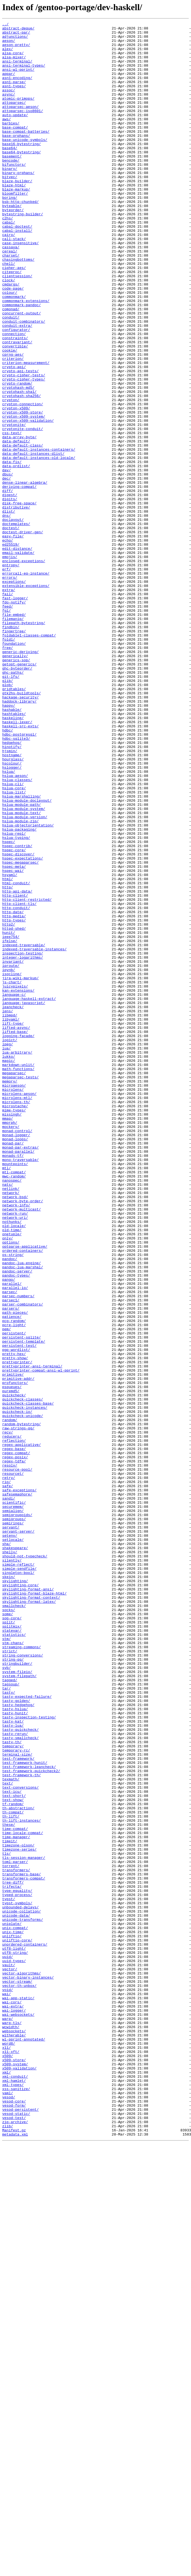  What do you see at coordinates (28, 500) in the screenshot?
I see `crypton-x509-validation/` at bounding box center [28, 500].